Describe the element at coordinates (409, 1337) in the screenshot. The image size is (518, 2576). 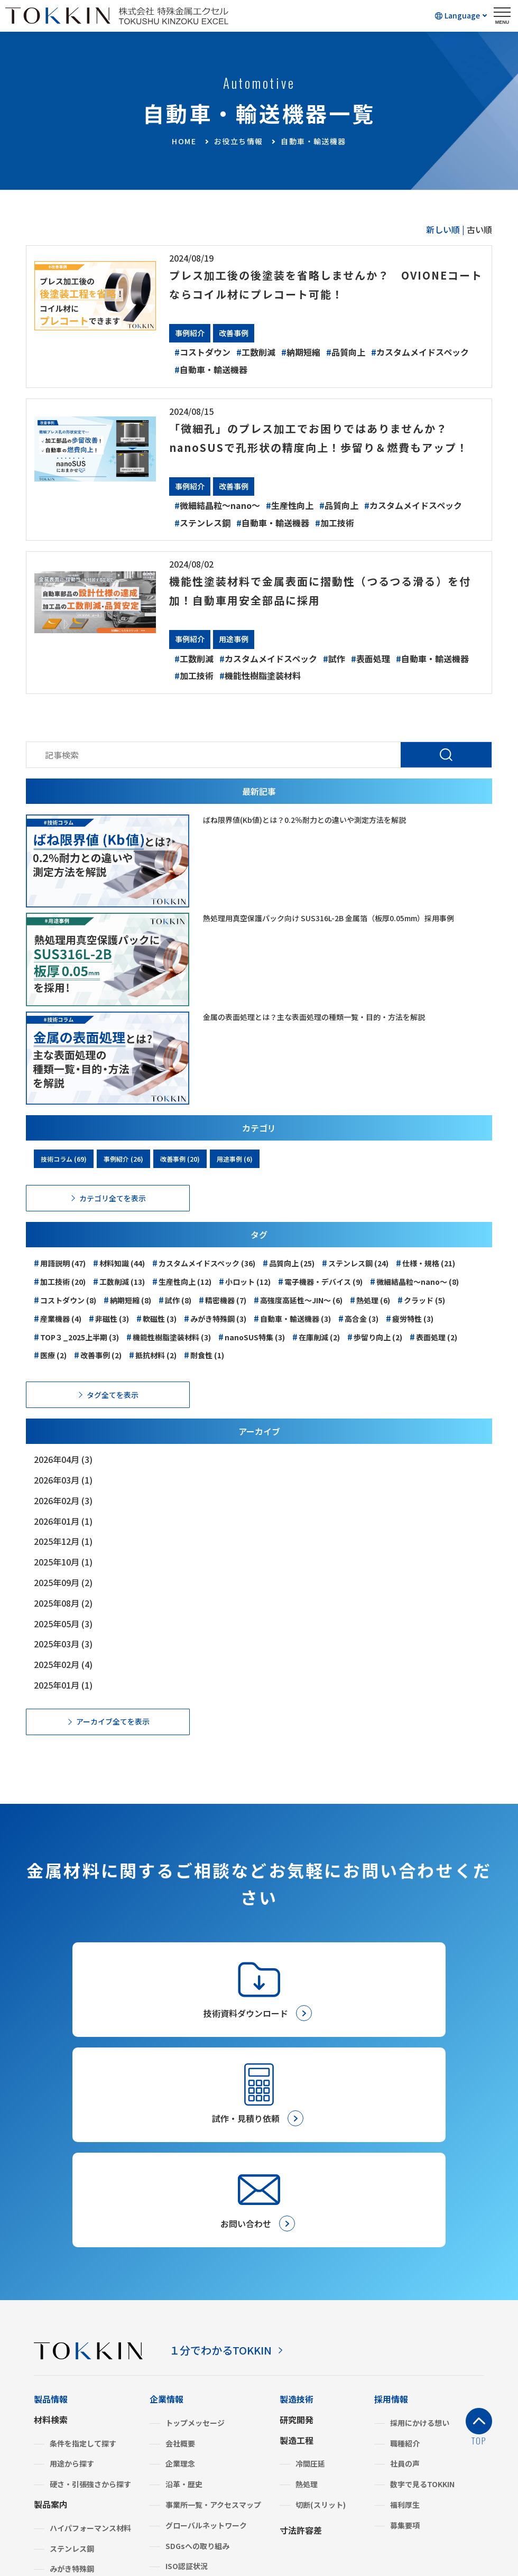
I see `疲労特性 (3)` at that location.